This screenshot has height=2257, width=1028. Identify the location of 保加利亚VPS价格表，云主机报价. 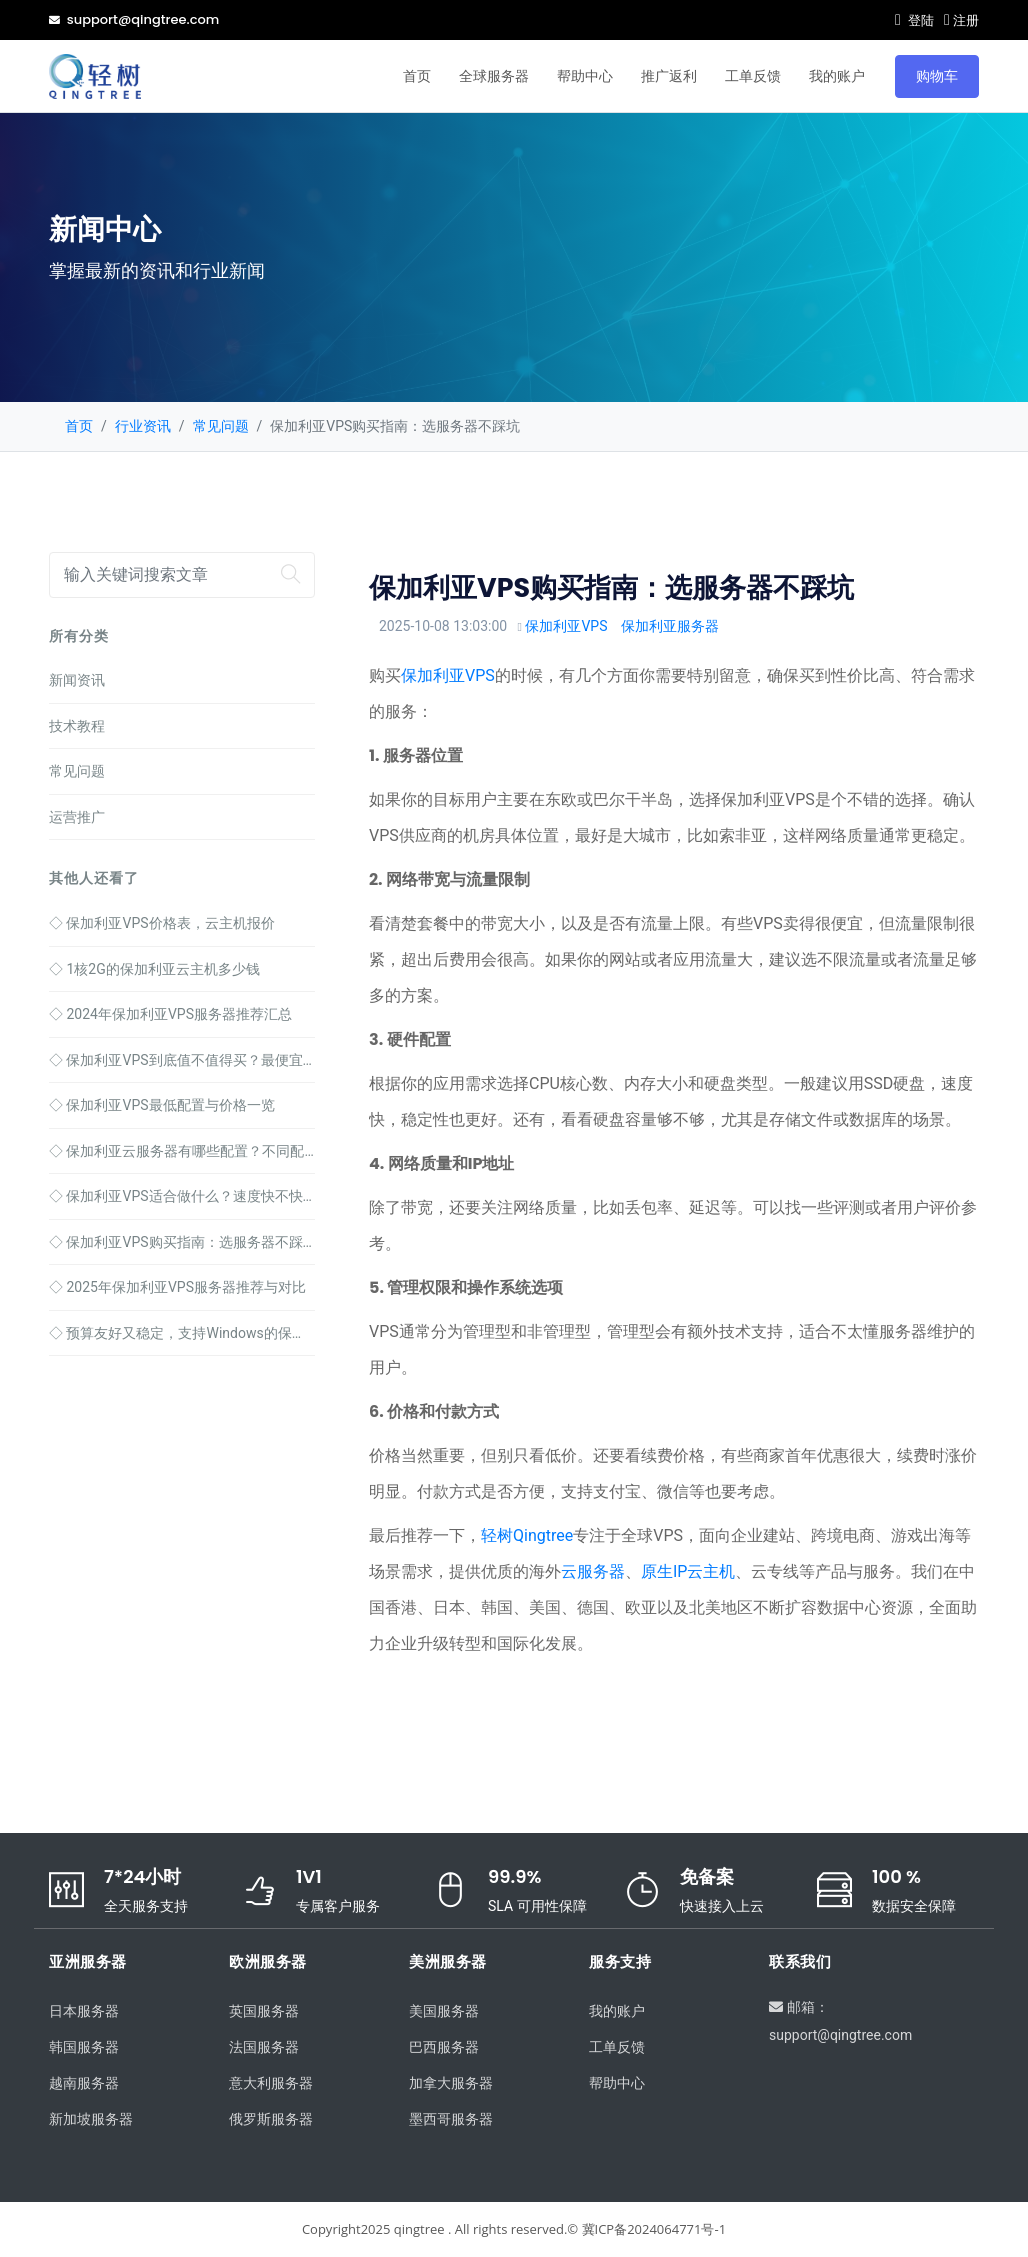
(162, 923).